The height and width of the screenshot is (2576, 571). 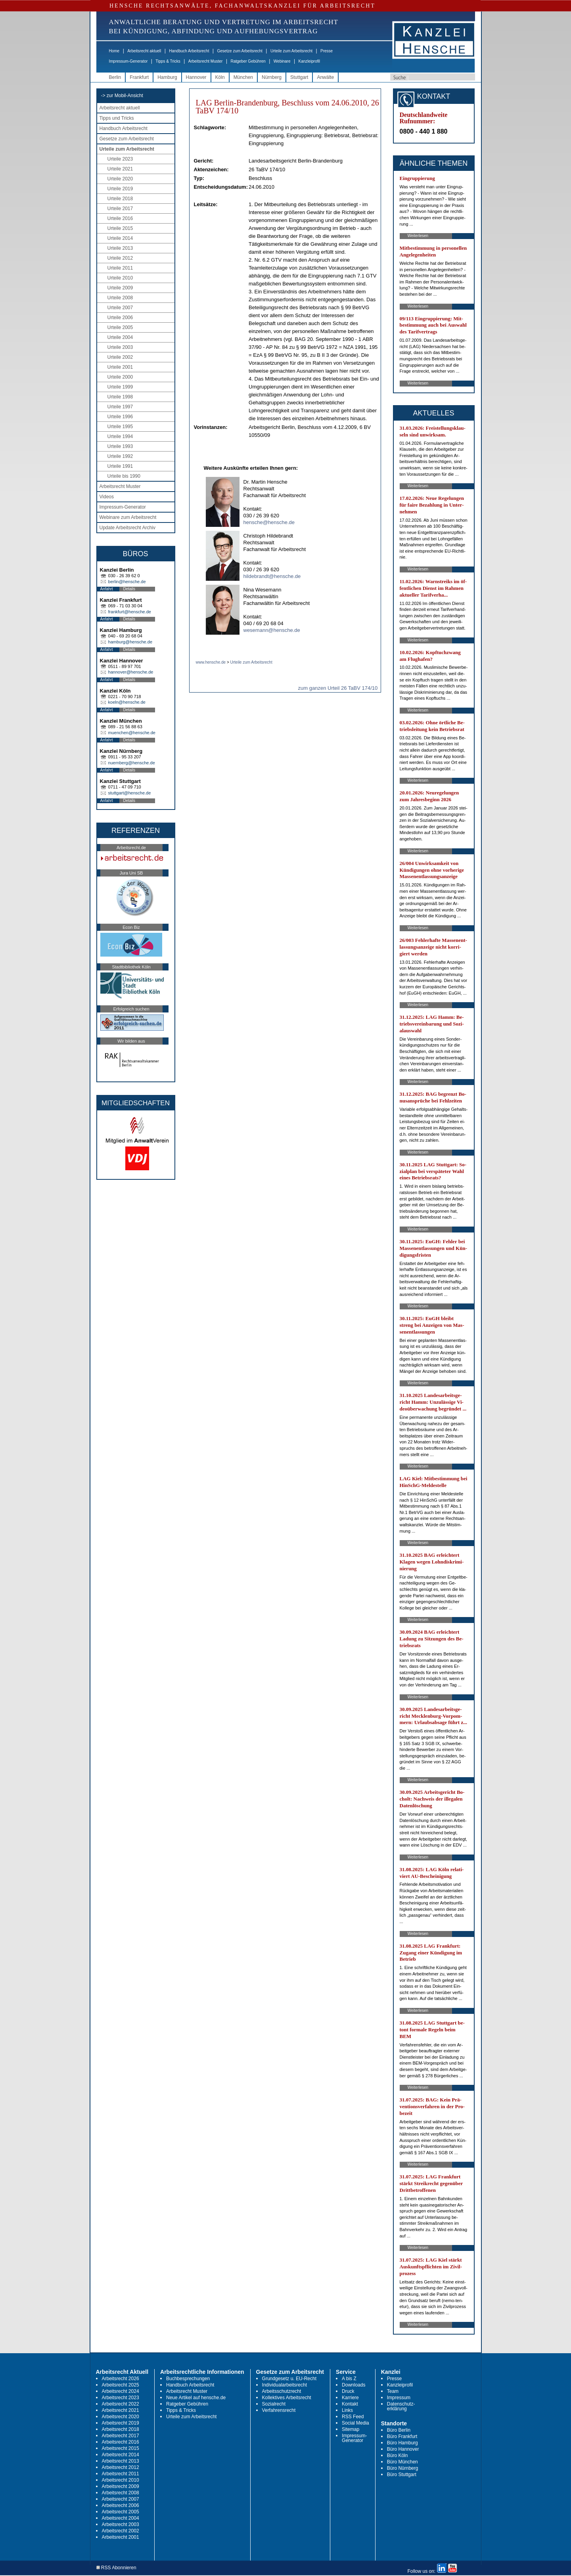 What do you see at coordinates (325, 77) in the screenshot?
I see `Anwälte` at bounding box center [325, 77].